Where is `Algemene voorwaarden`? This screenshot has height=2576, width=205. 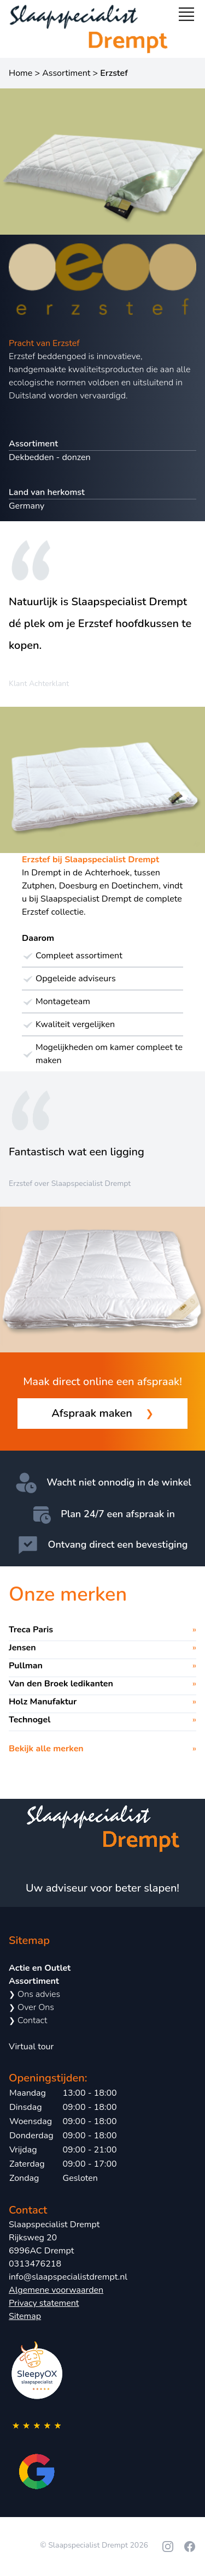 Algemene voorwaarden is located at coordinates (56, 2290).